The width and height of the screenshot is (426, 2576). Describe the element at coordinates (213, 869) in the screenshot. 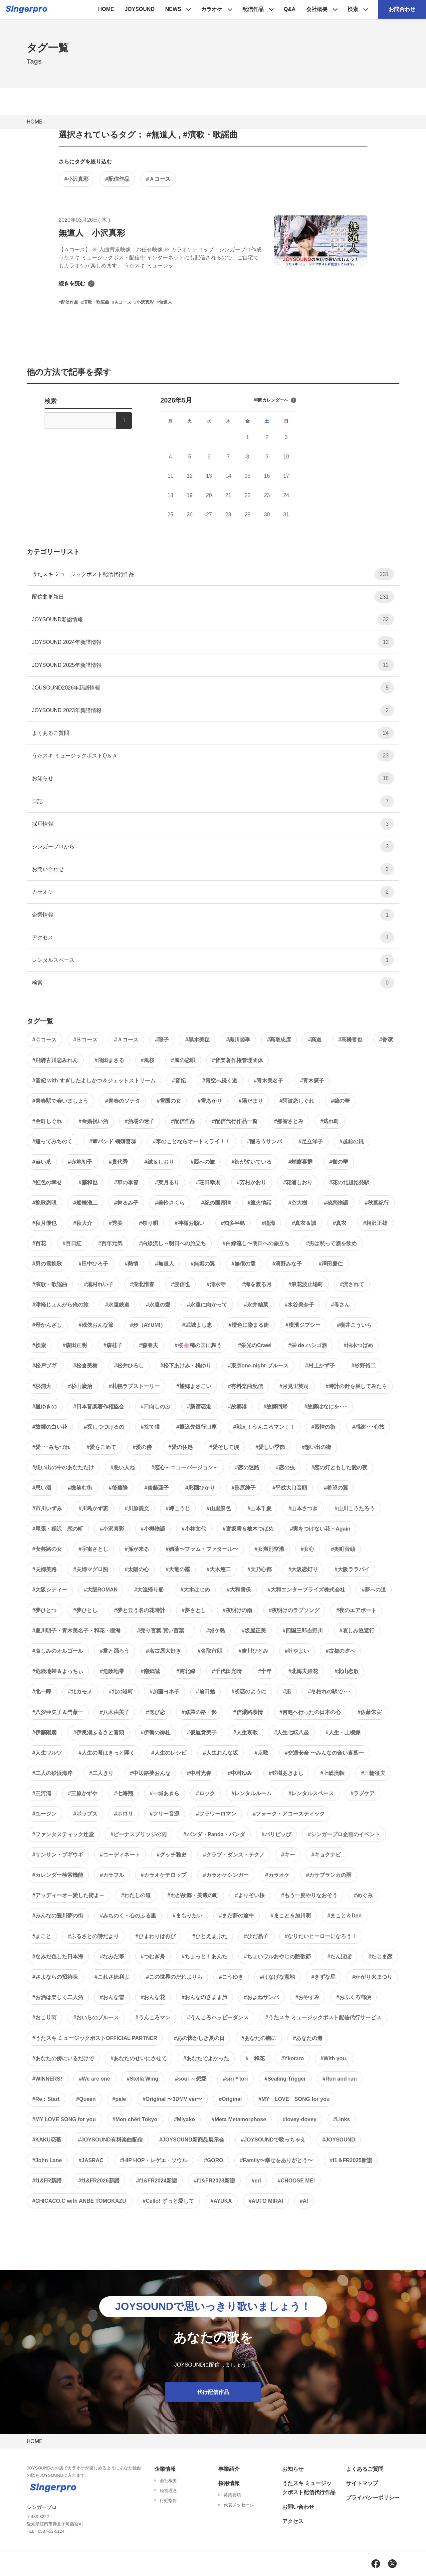

I see `お問い合わせ` at that location.